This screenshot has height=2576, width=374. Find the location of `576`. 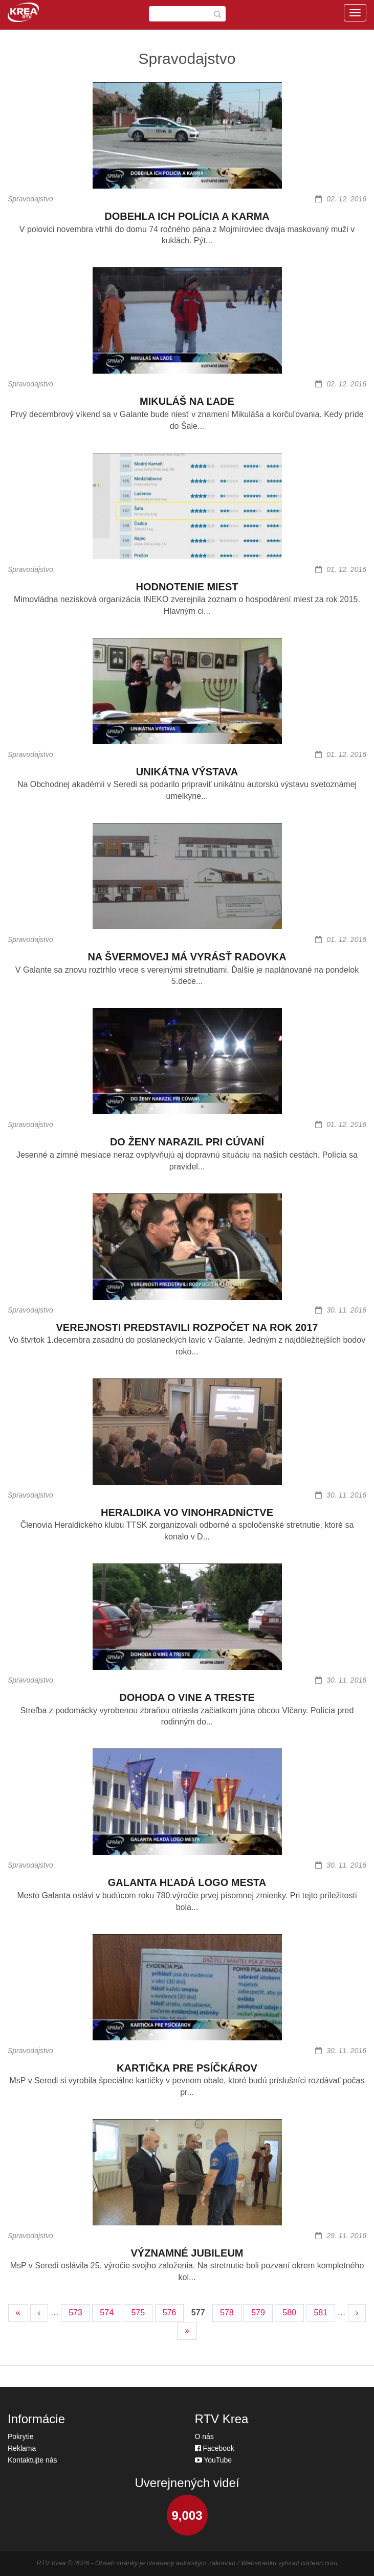

576 is located at coordinates (170, 2312).